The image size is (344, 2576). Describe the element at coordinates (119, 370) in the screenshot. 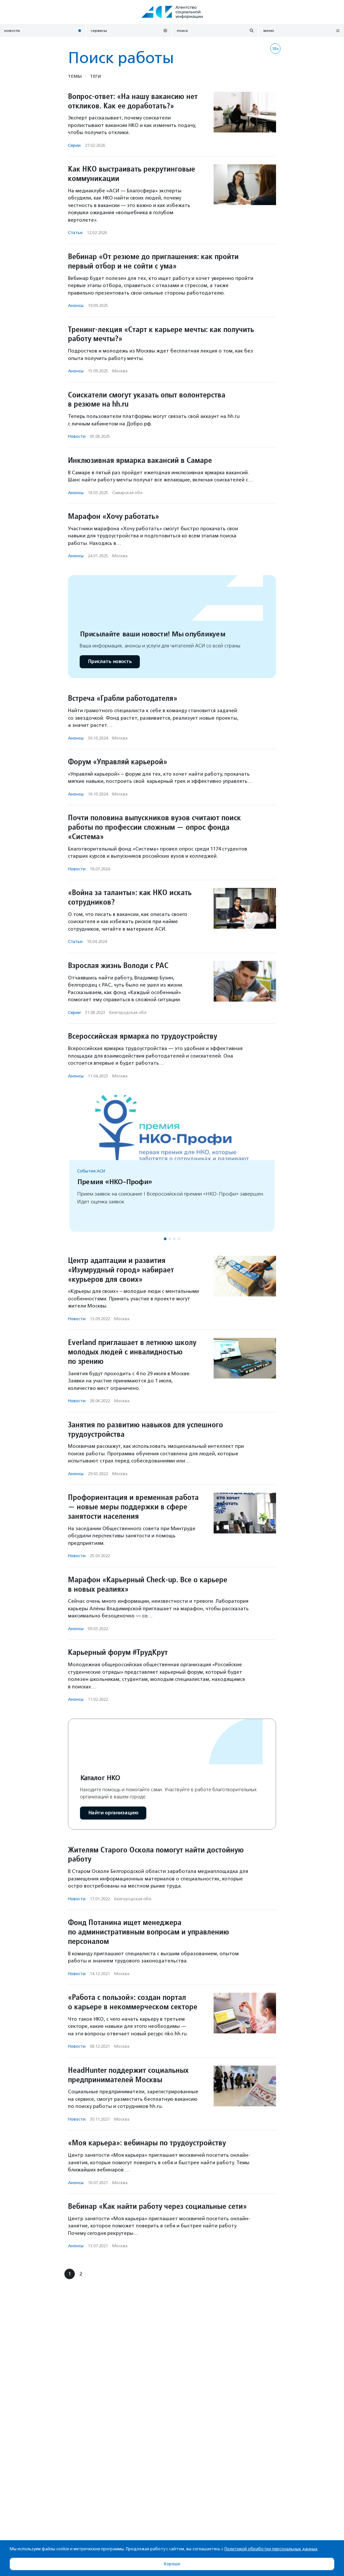

I see `Москва` at that location.